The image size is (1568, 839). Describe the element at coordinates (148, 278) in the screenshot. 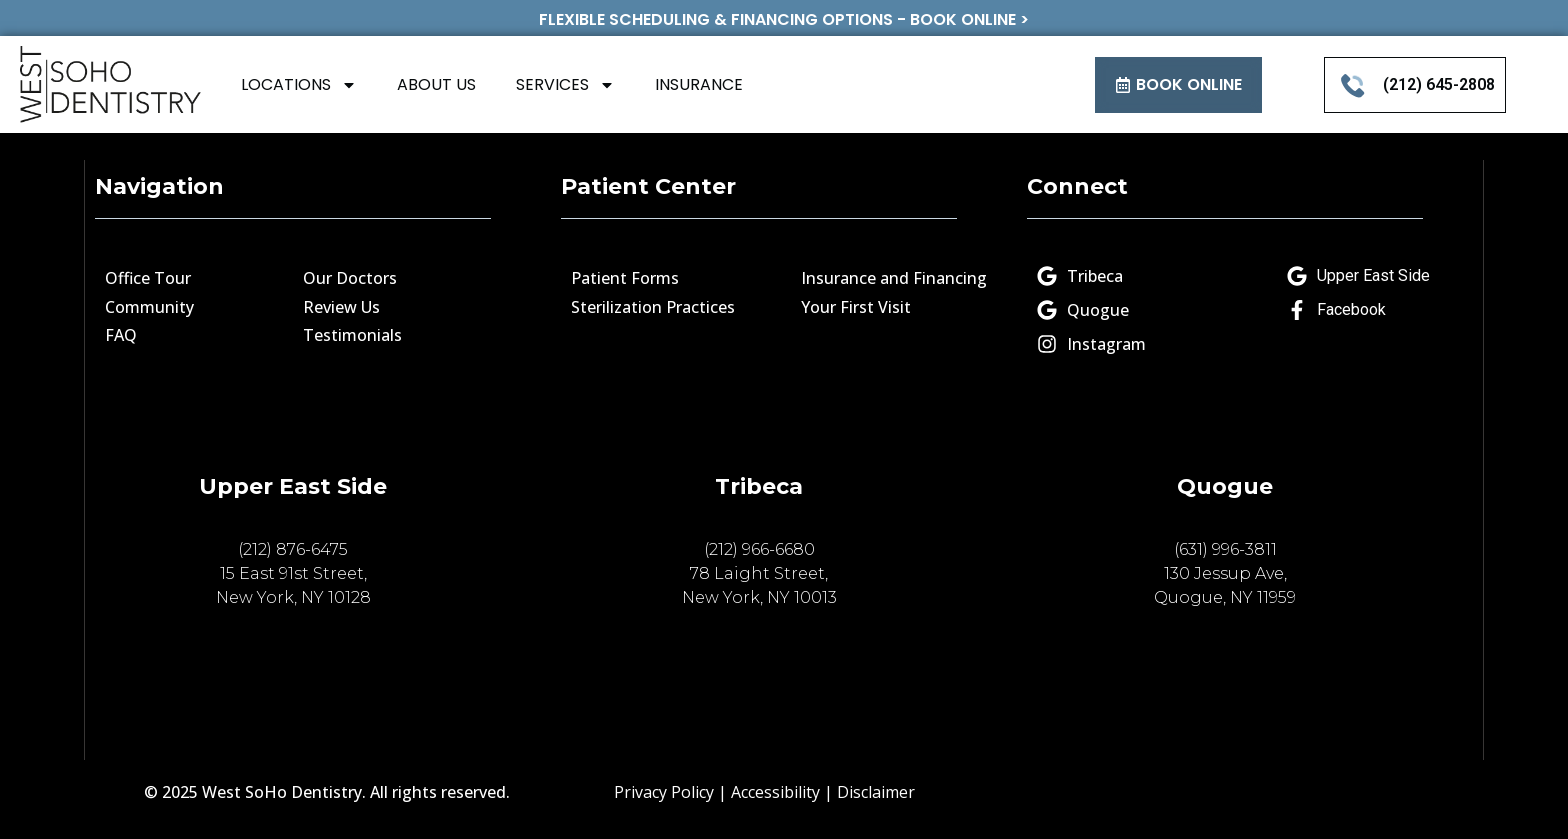

I see `Office Tour` at that location.